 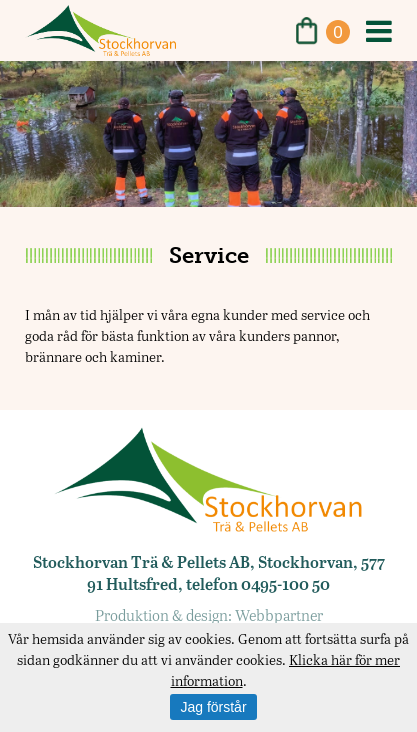 What do you see at coordinates (279, 615) in the screenshot?
I see `Webbpartner` at bounding box center [279, 615].